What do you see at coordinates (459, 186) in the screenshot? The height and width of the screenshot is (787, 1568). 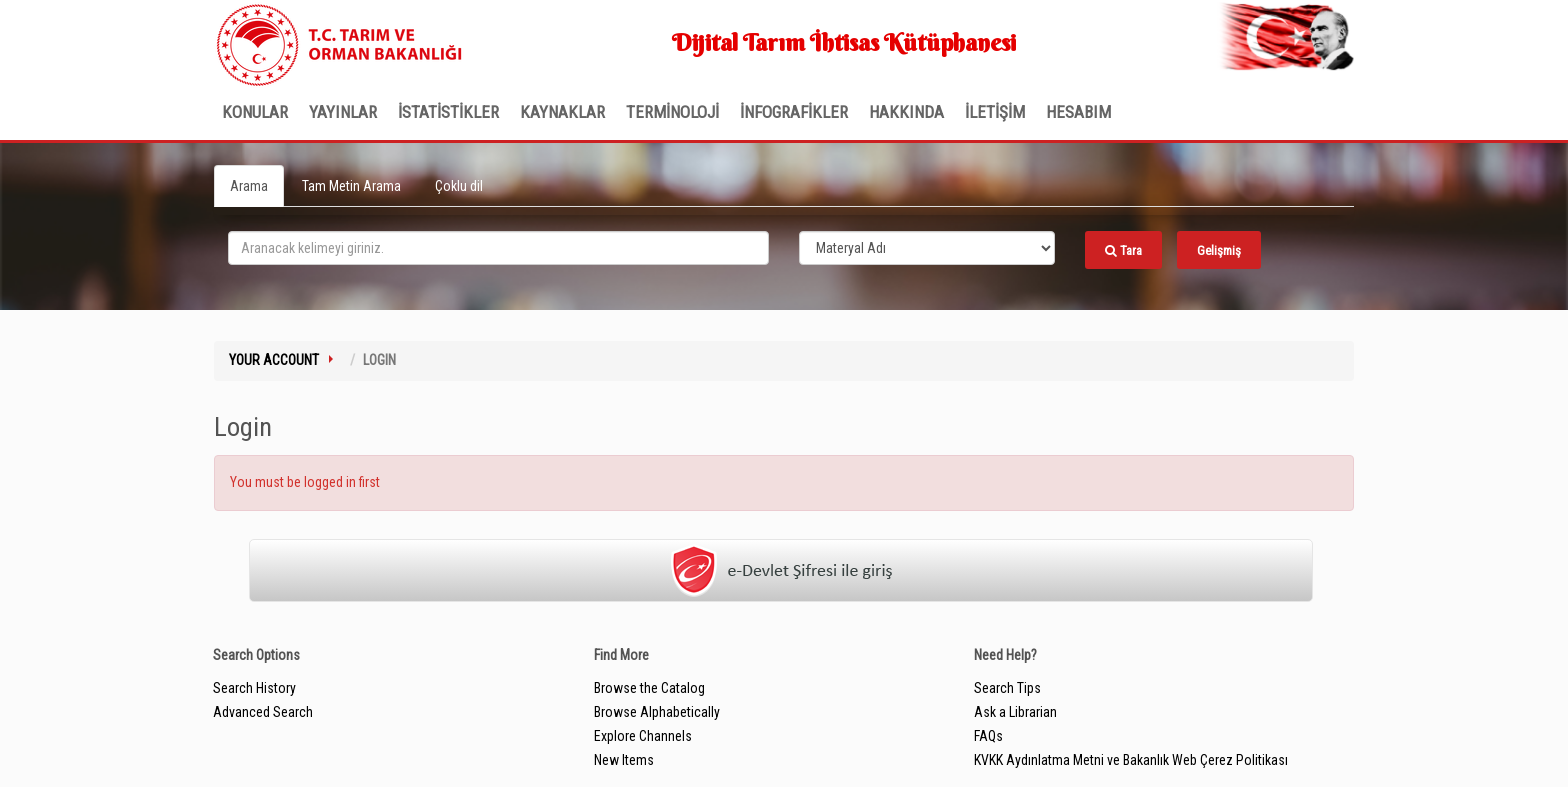 I see `Çoklu dil` at bounding box center [459, 186].